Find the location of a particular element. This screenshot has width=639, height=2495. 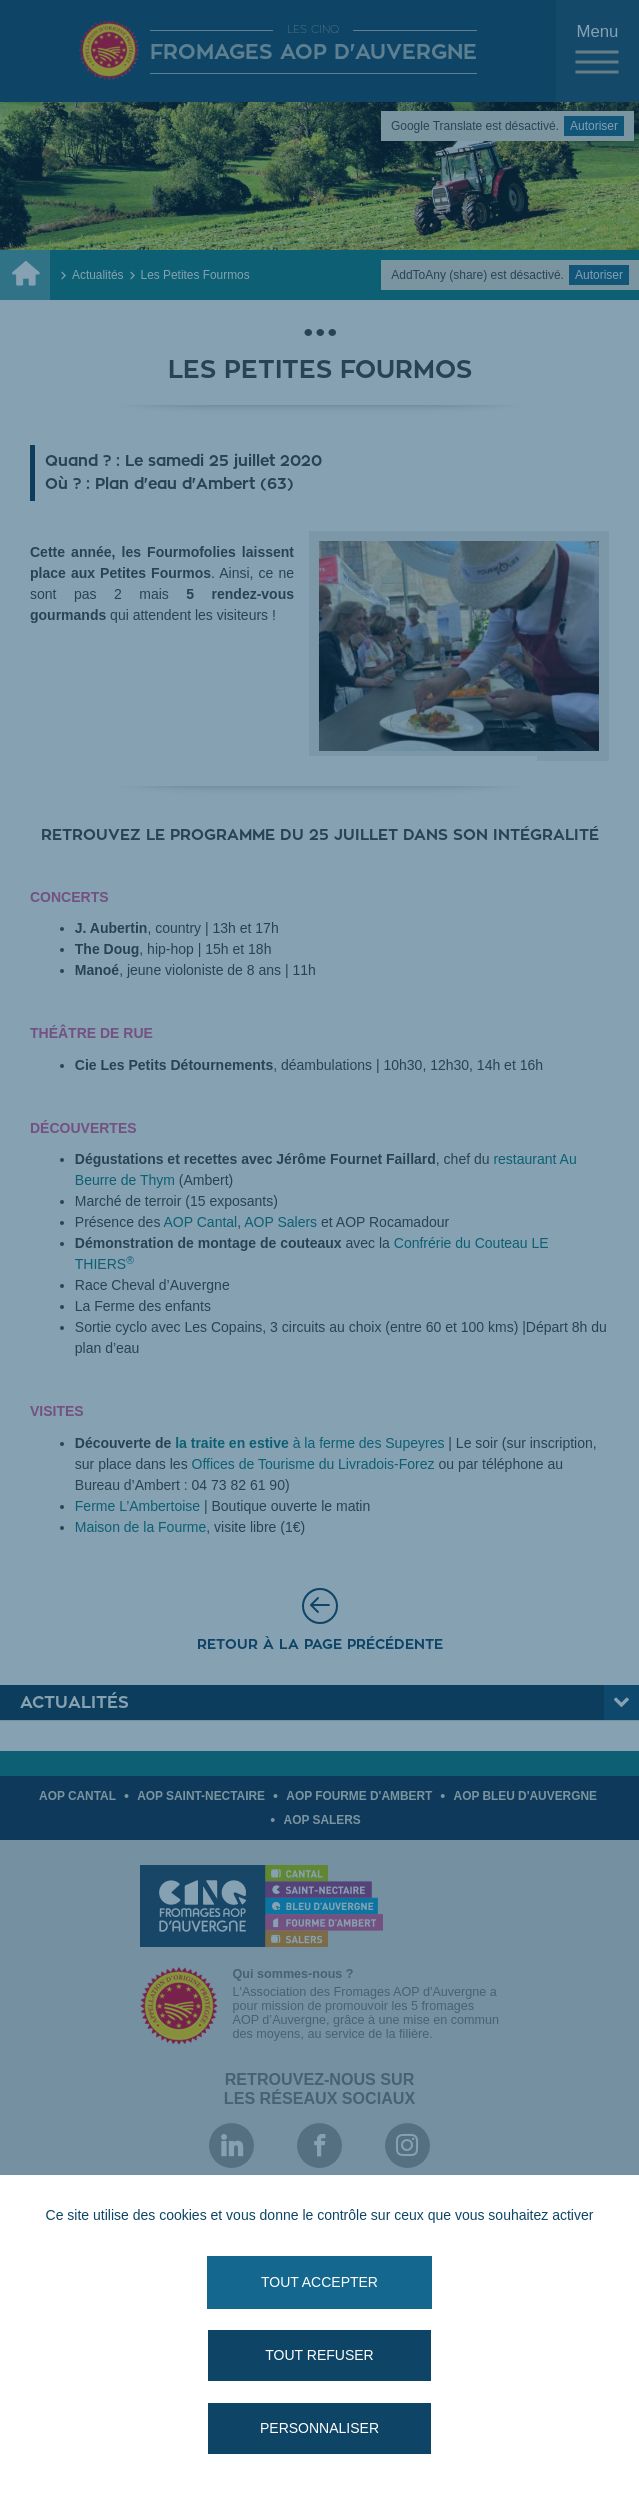

Tout refuser is located at coordinates (319, 2355).